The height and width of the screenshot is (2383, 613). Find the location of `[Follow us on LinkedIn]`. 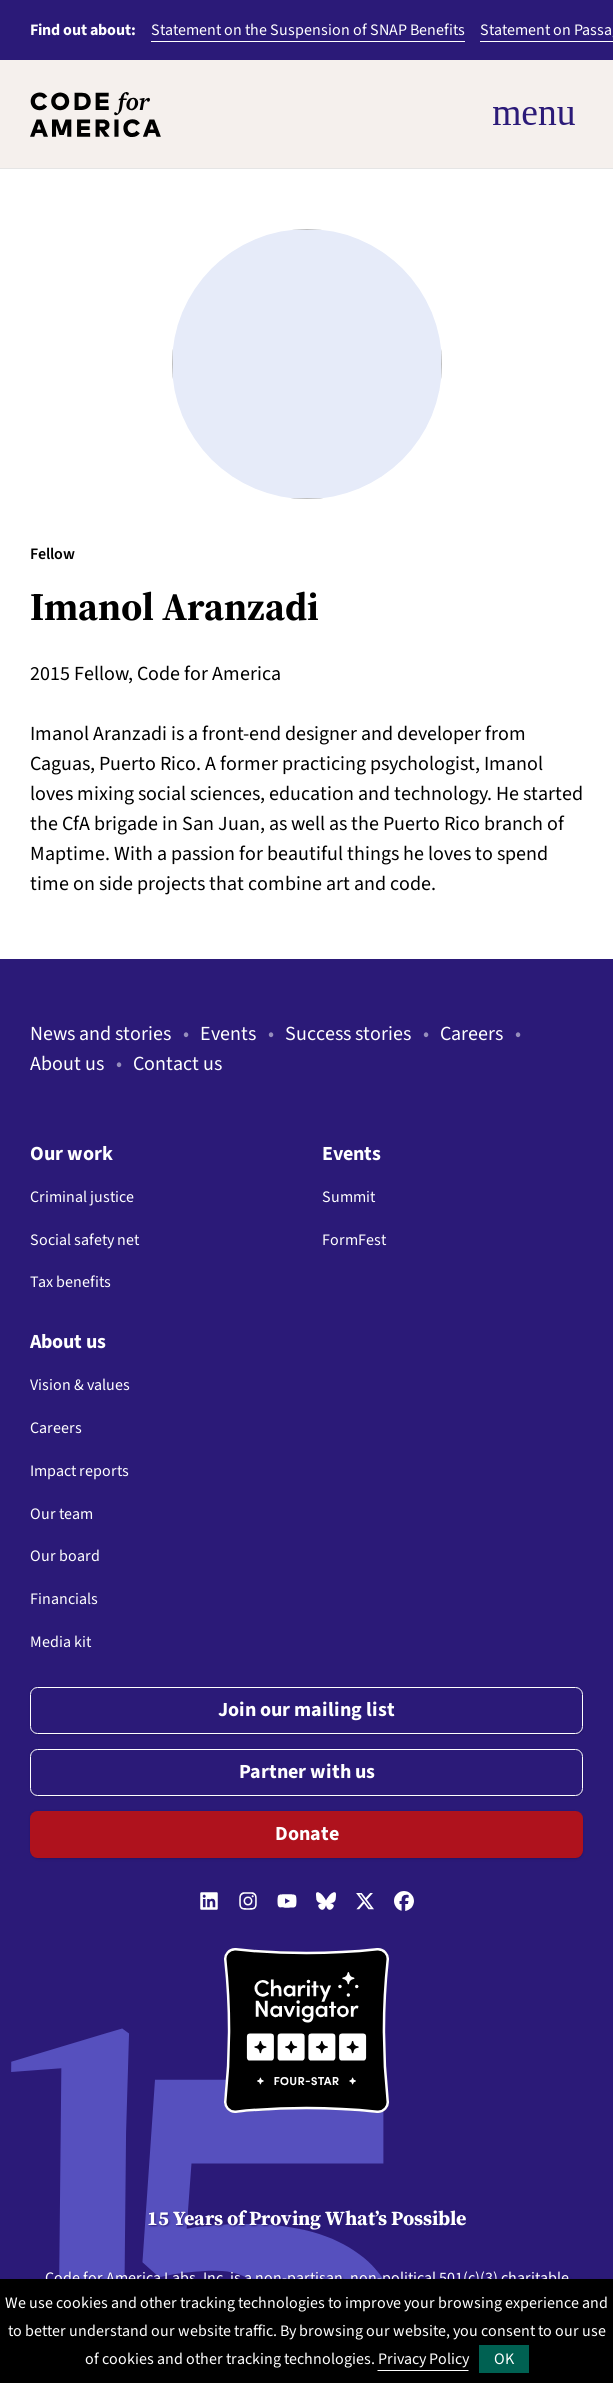

[Follow us on LinkedIn] is located at coordinates (209, 1903).